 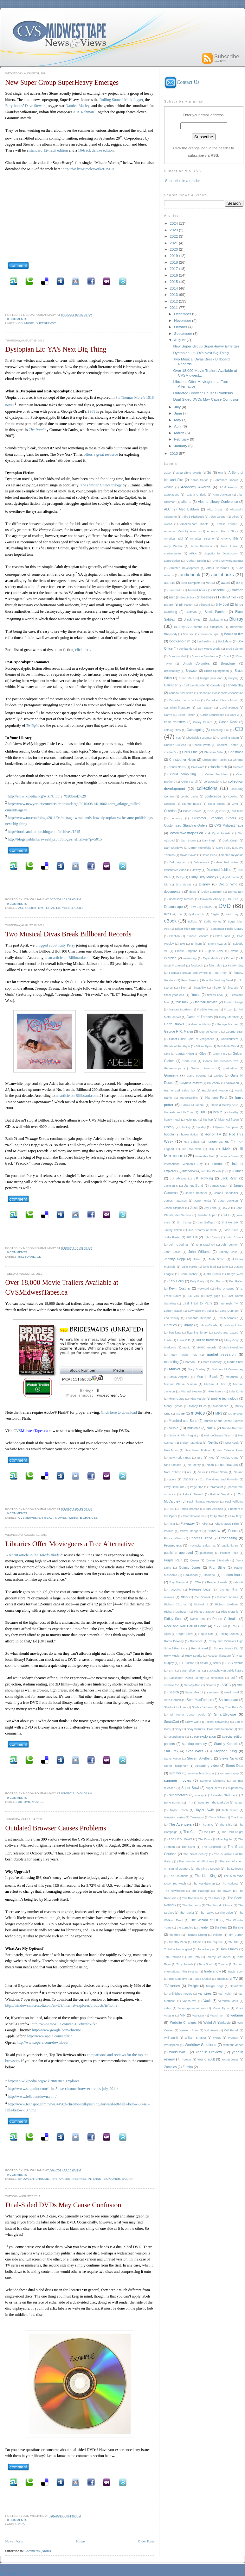 What do you see at coordinates (198, 1318) in the screenshot?
I see `Leonardo DiCaprio` at bounding box center [198, 1318].